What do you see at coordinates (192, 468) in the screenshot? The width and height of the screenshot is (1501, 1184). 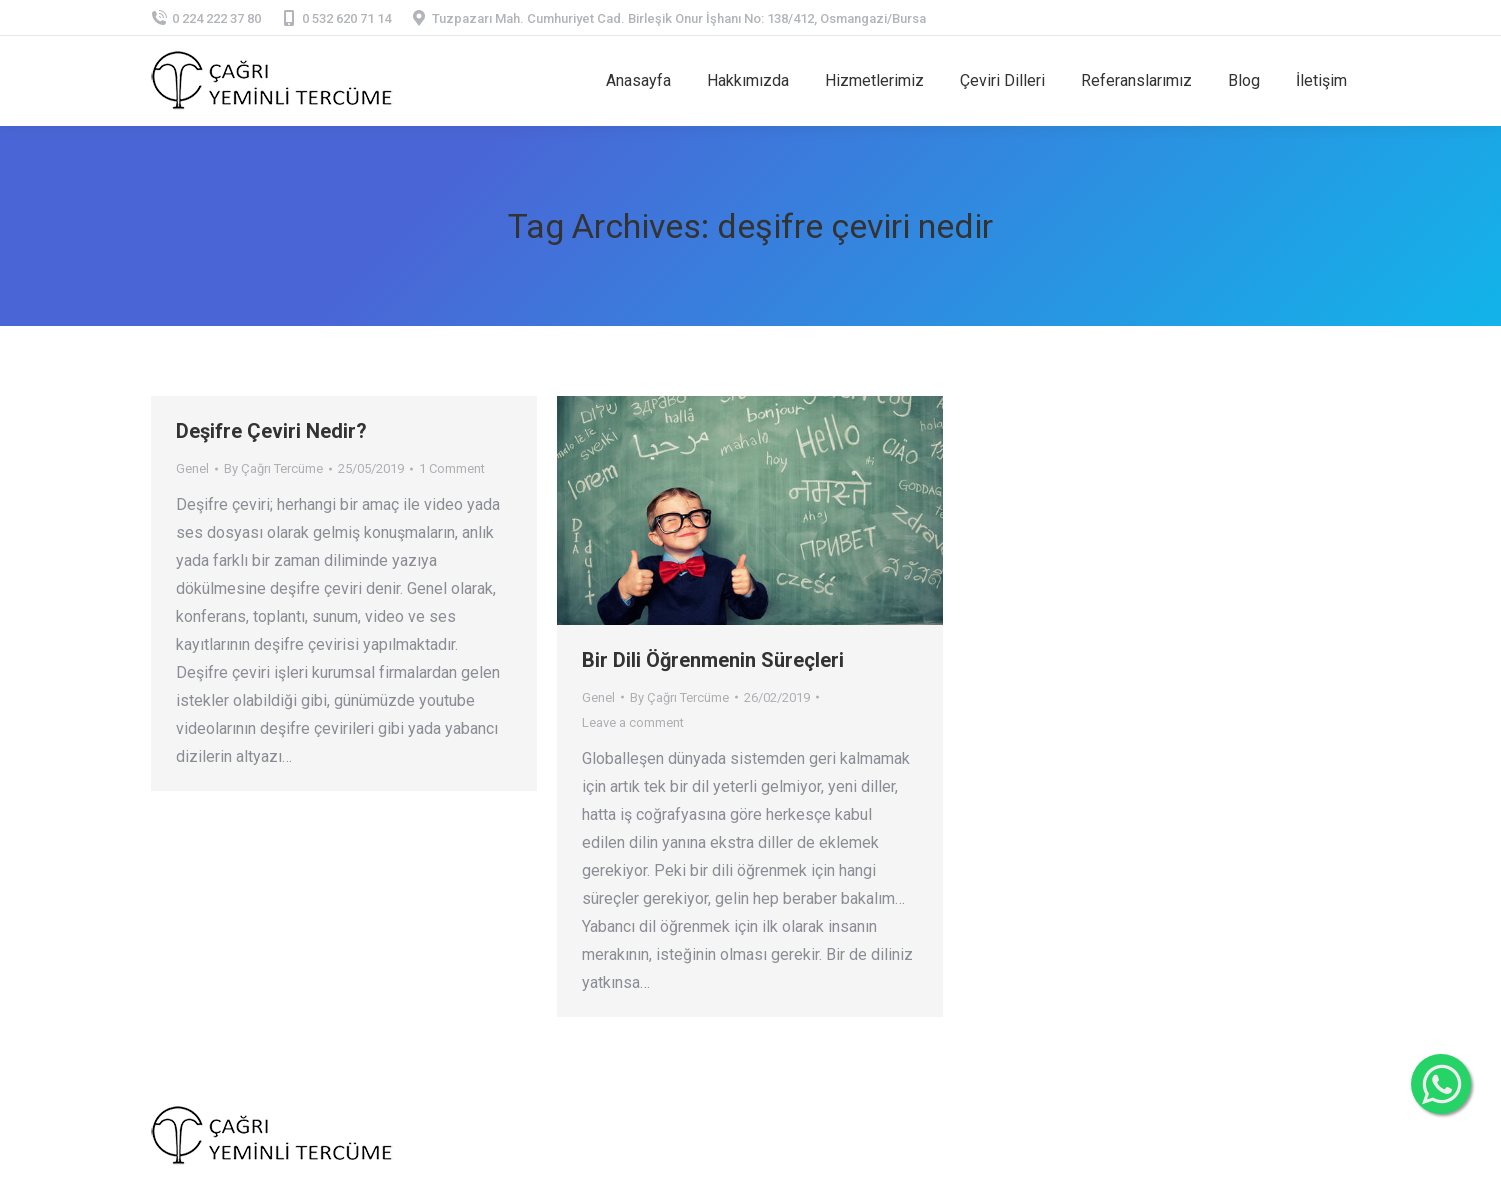 I see `Genel` at bounding box center [192, 468].